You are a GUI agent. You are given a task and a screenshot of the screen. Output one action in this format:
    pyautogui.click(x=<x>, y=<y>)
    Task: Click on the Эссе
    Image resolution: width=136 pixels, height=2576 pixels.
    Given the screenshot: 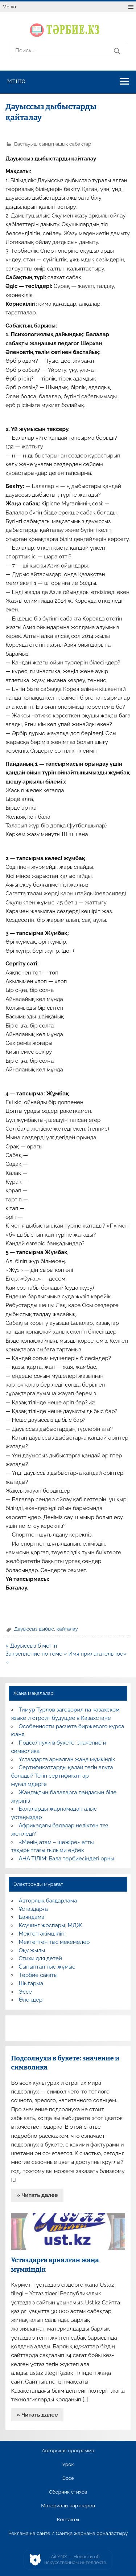 What is the action you would take?
    pyautogui.click(x=25, y=1992)
    